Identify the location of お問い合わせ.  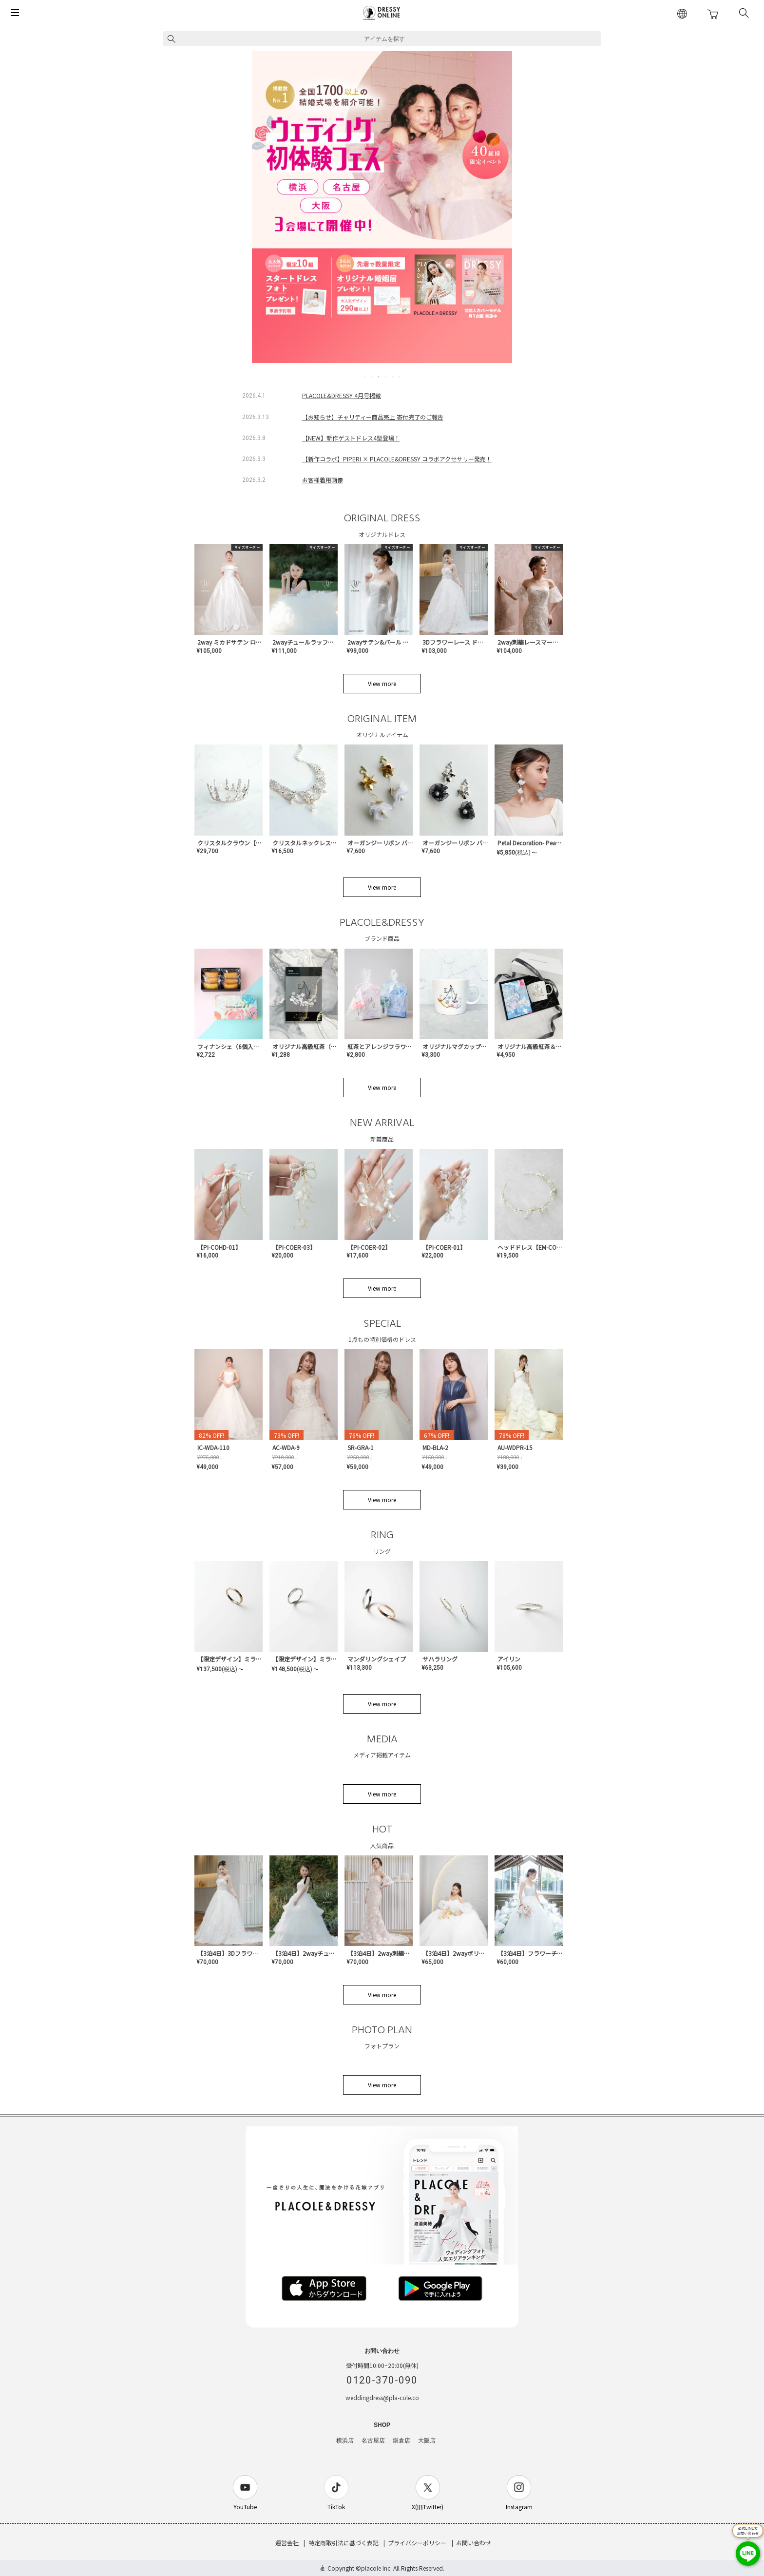
(473, 2542).